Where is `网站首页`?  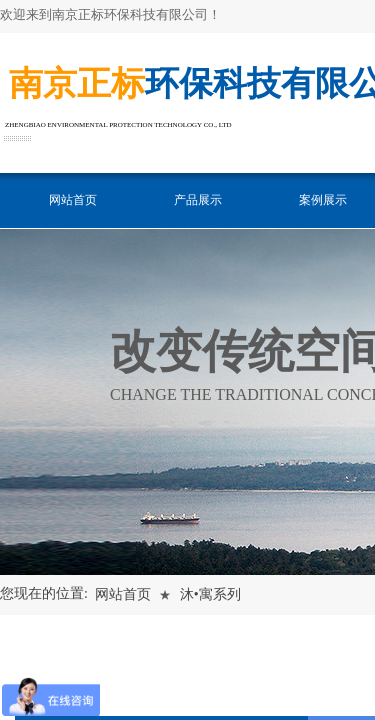
网站首页 is located at coordinates (73, 200).